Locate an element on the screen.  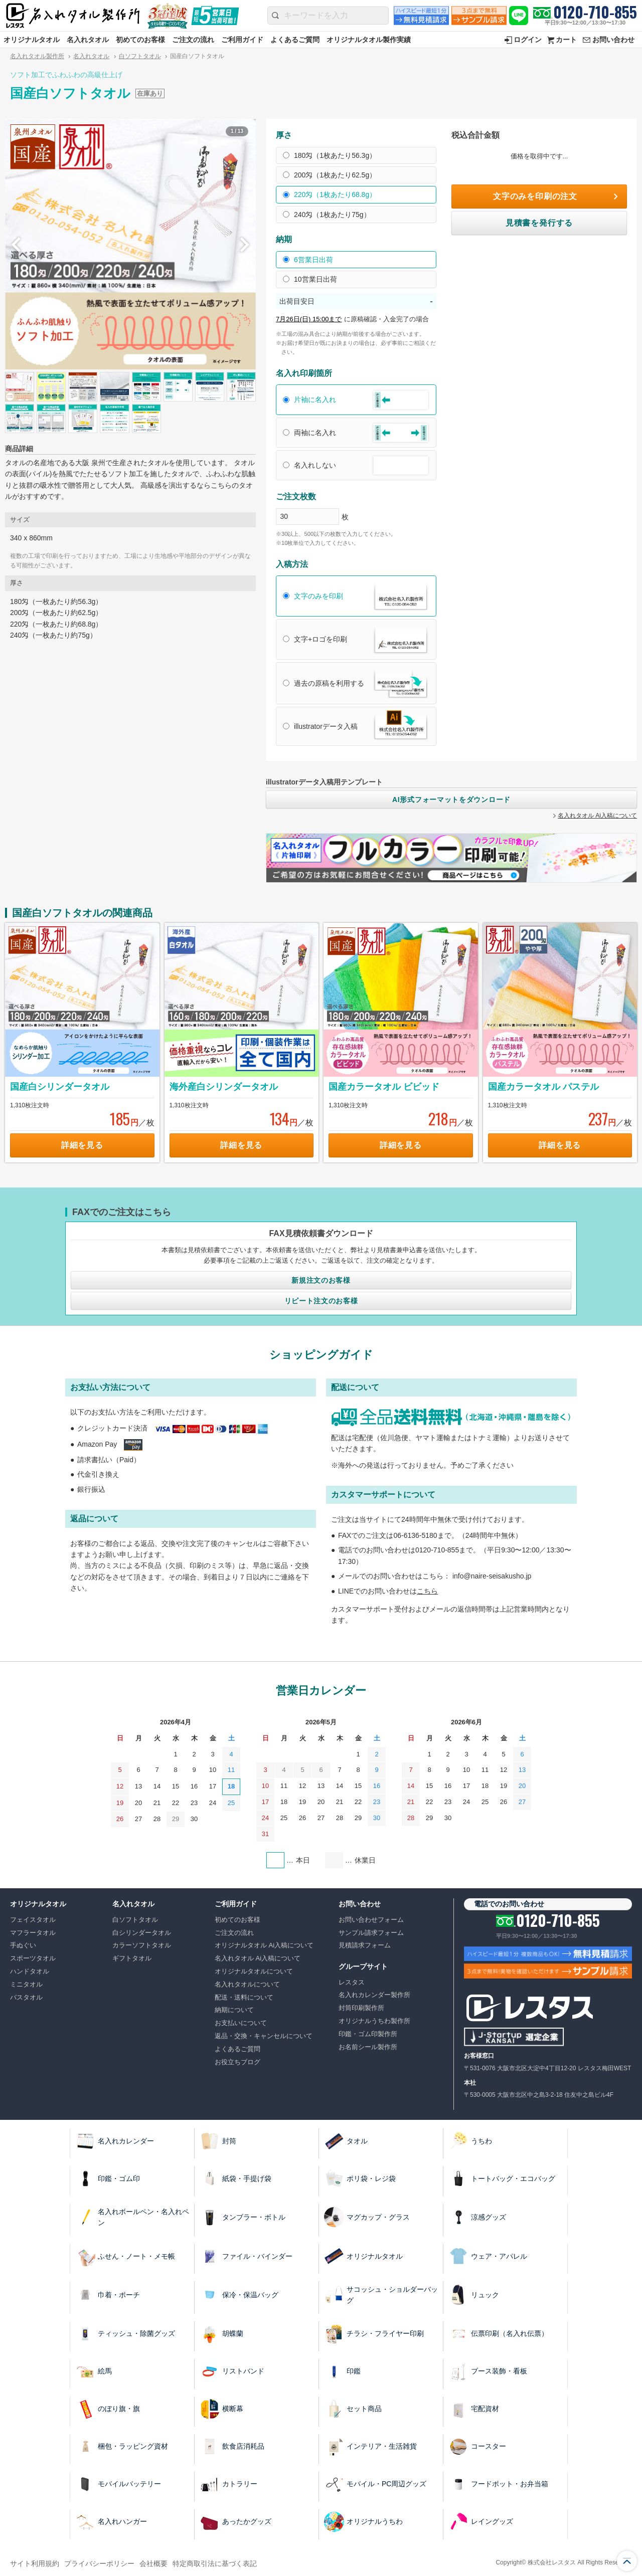
納期について is located at coordinates (234, 2010).